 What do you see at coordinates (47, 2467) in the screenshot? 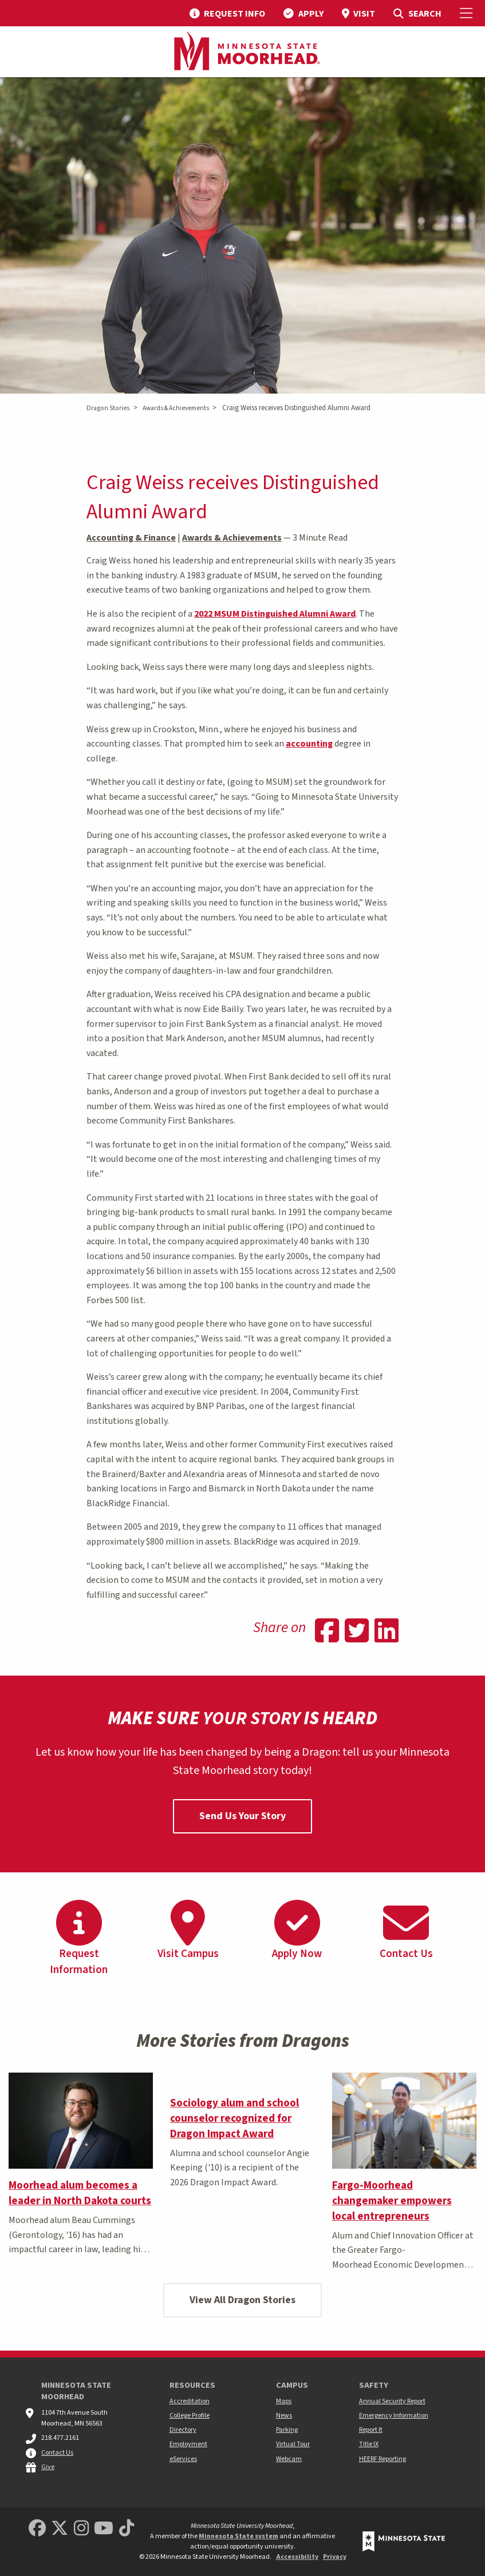
I see `Give` at bounding box center [47, 2467].